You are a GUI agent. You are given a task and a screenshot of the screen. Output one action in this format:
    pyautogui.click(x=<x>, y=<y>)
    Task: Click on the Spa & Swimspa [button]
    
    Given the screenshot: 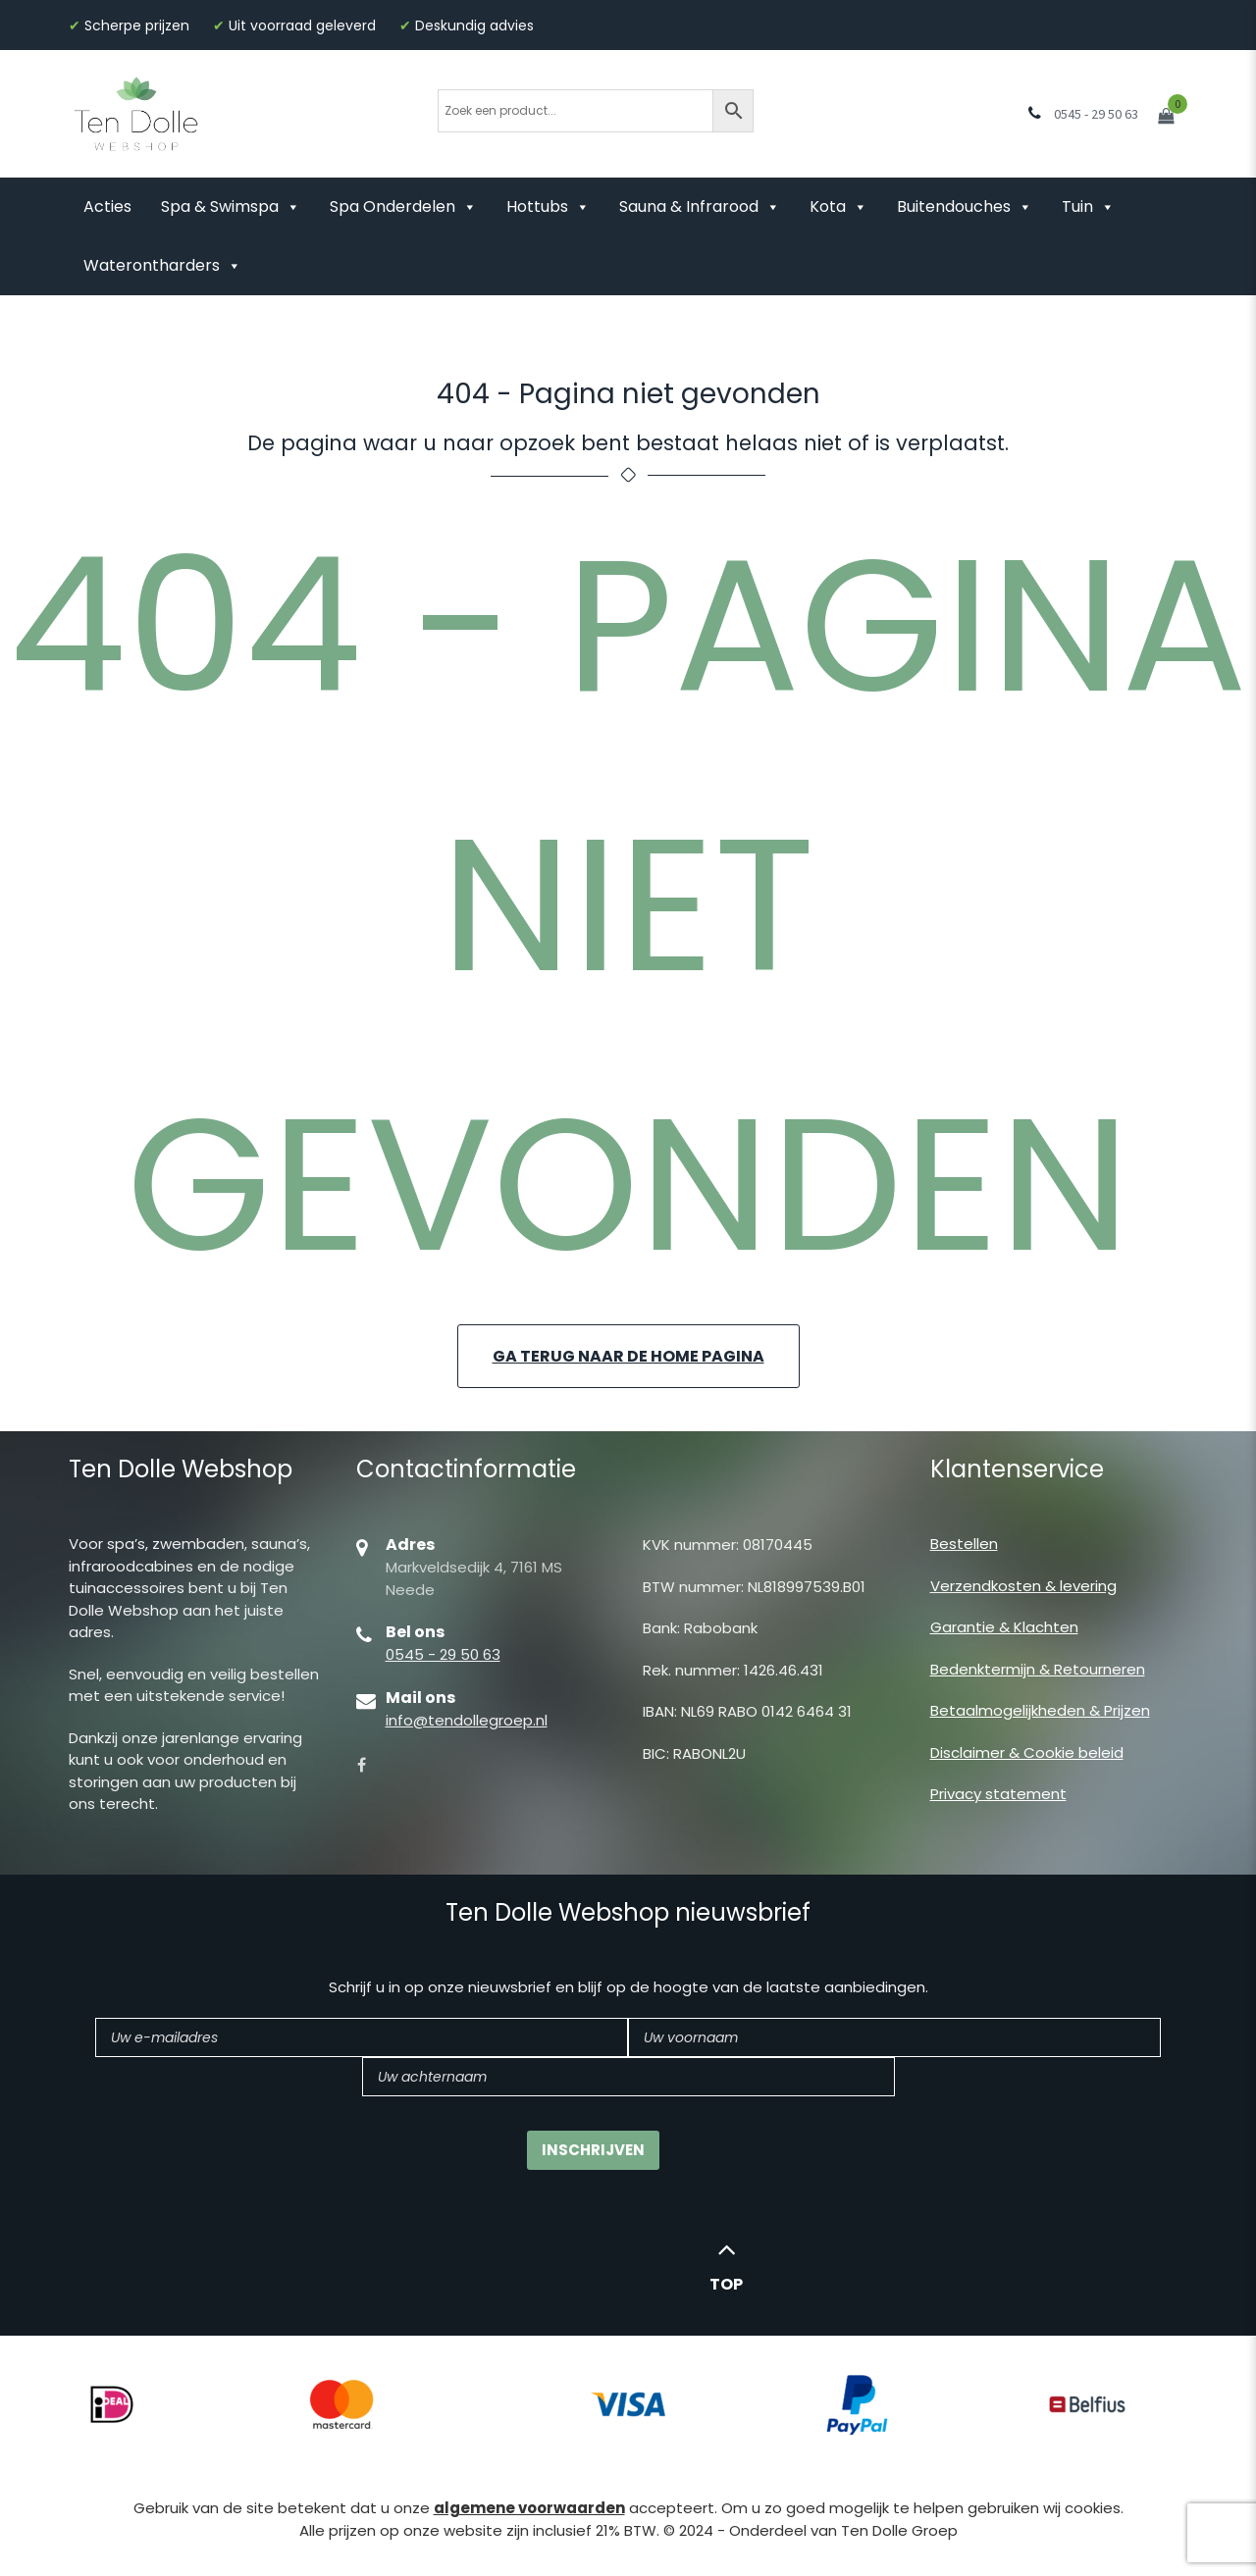 What is the action you would take?
    pyautogui.click(x=230, y=206)
    